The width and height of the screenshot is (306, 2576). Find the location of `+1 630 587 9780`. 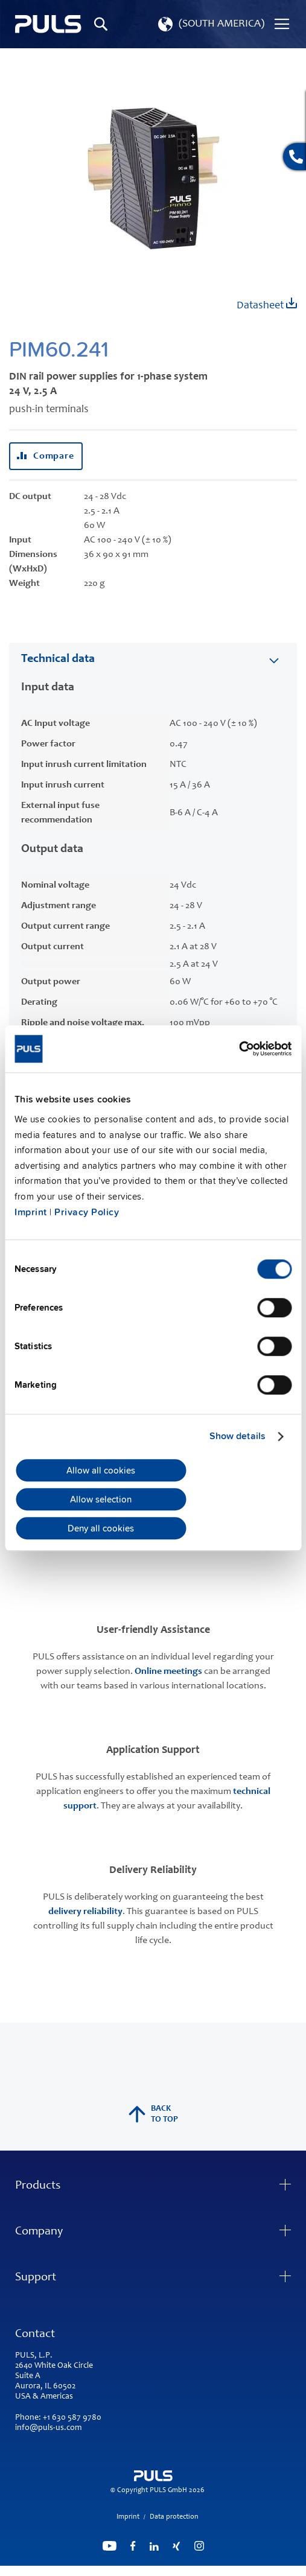

+1 630 587 9780 is located at coordinates (72, 2418).